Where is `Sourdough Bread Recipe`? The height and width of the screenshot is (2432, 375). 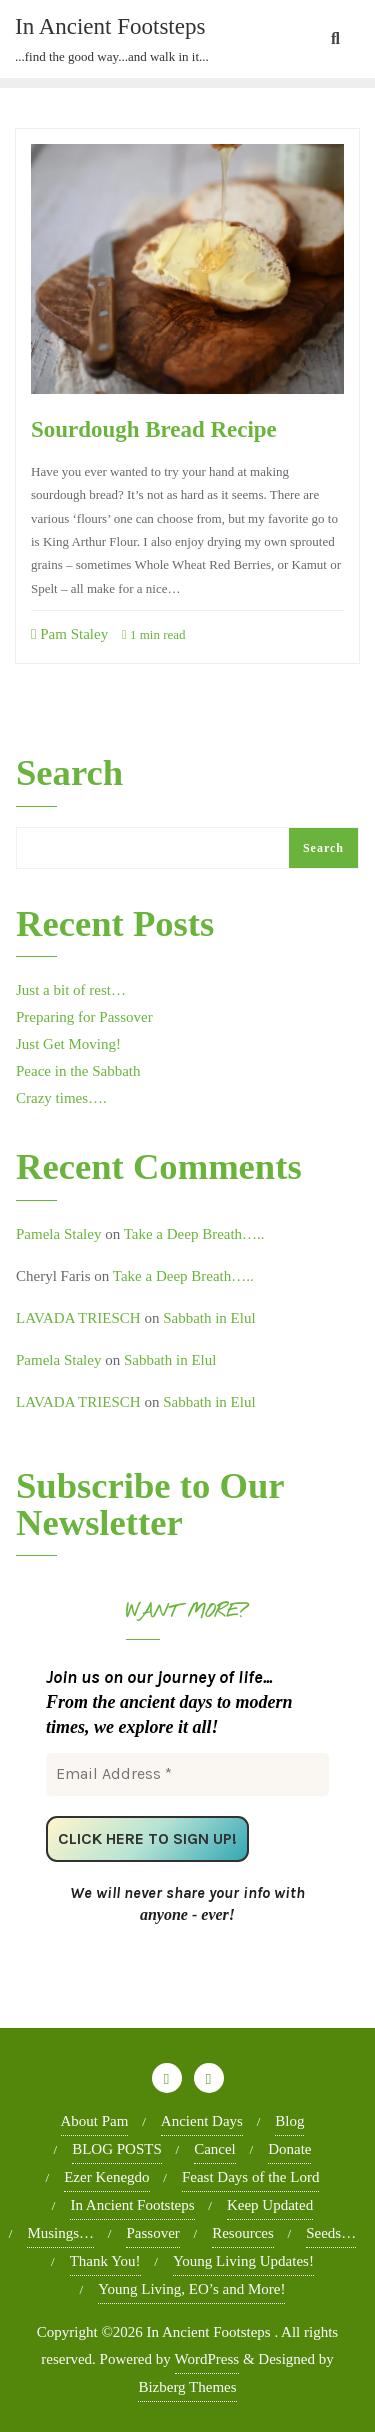
Sourdough Bread Recipe is located at coordinates (156, 429).